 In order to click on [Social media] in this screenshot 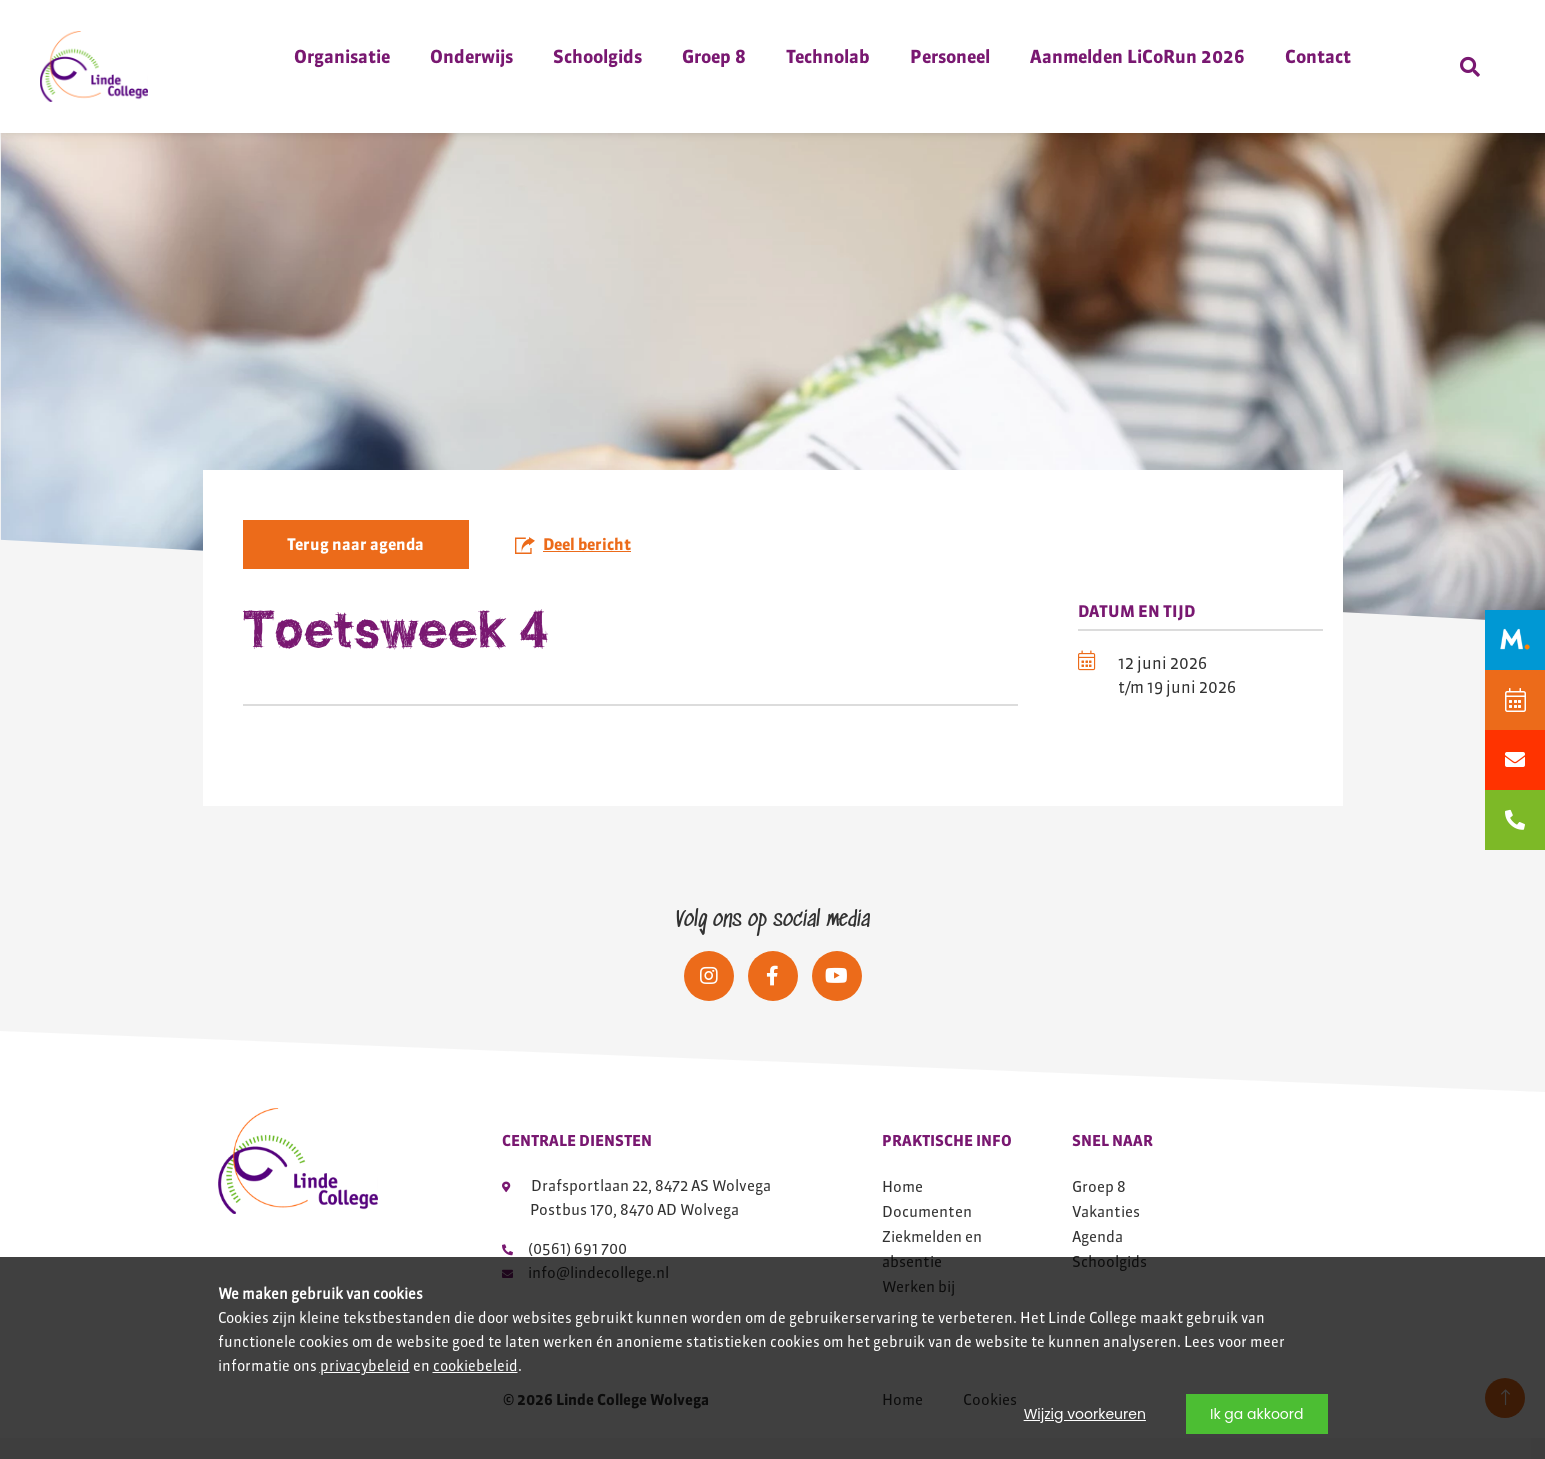, I will do `click(709, 997)`.